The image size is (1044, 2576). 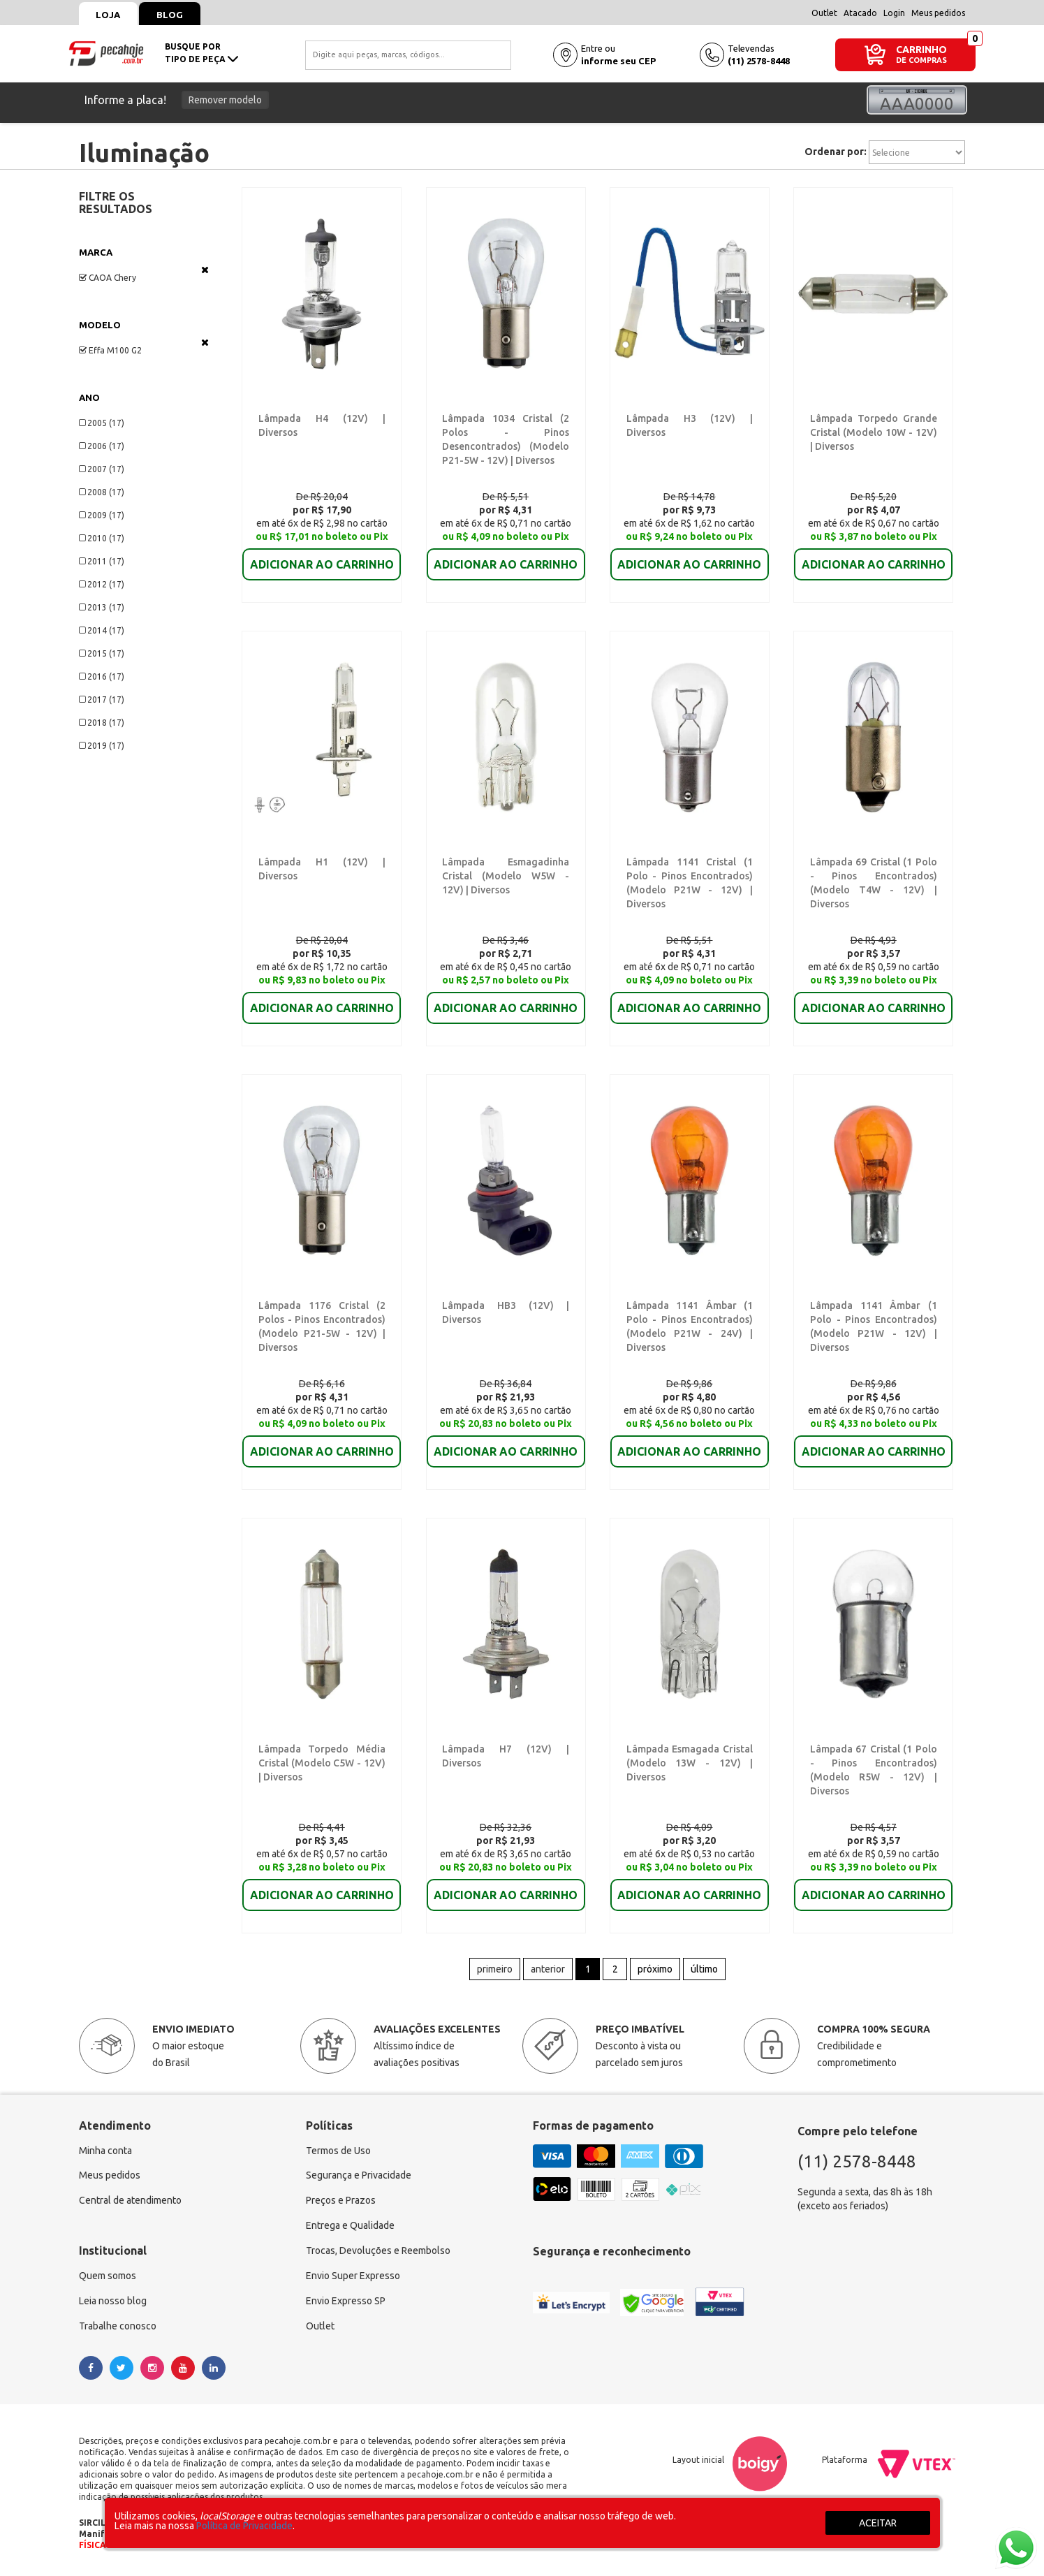 I want to click on 2017 (17), so click(x=101, y=699).